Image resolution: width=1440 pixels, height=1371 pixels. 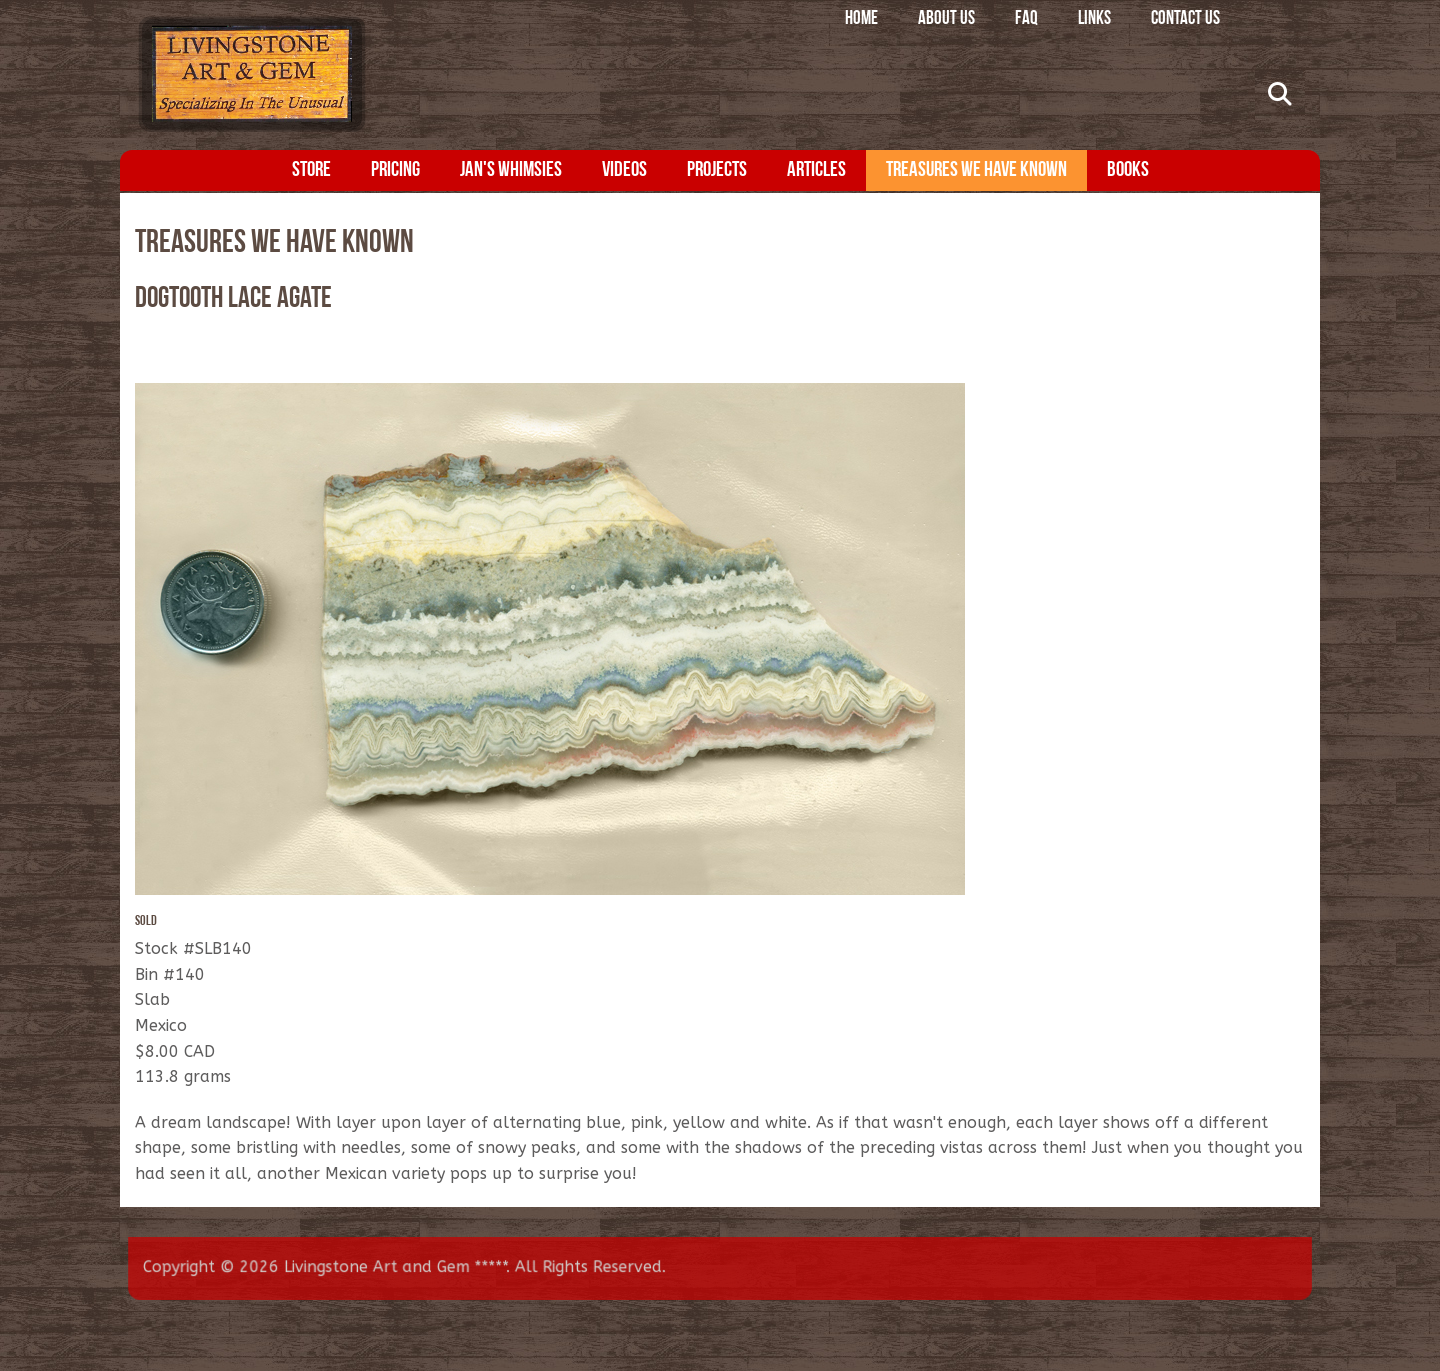 What do you see at coordinates (816, 170) in the screenshot?
I see `Articles` at bounding box center [816, 170].